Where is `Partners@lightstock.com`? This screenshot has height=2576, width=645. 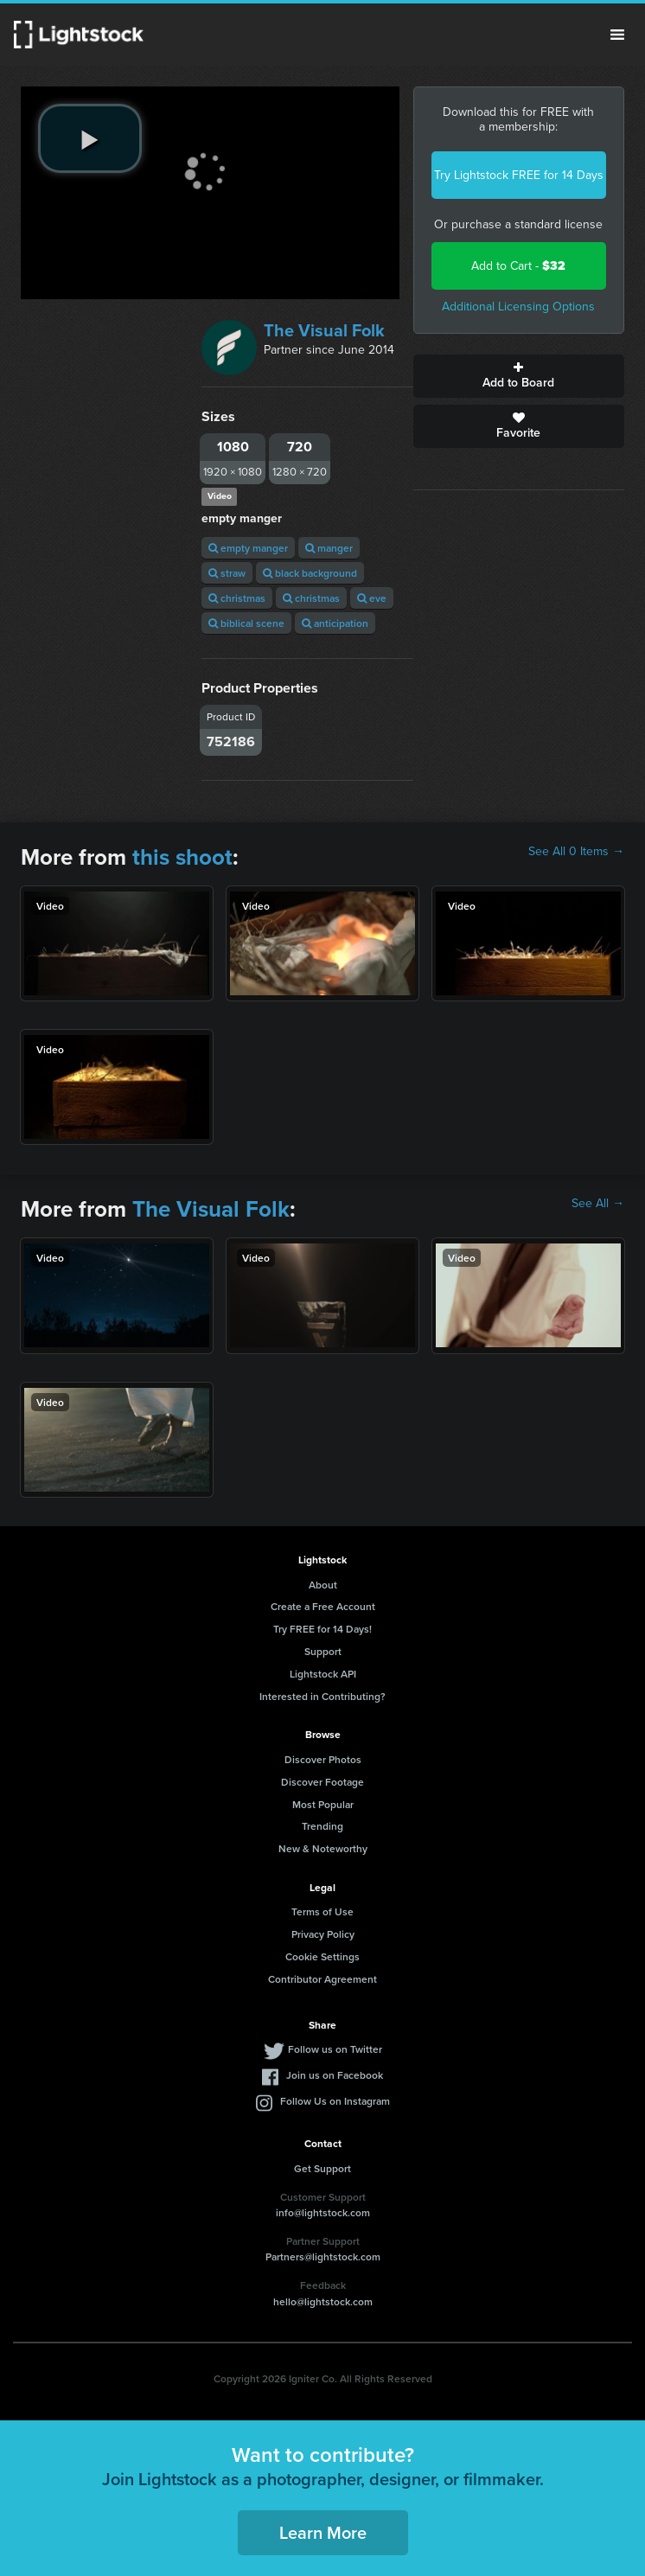 Partners@lightstock.com is located at coordinates (322, 2256).